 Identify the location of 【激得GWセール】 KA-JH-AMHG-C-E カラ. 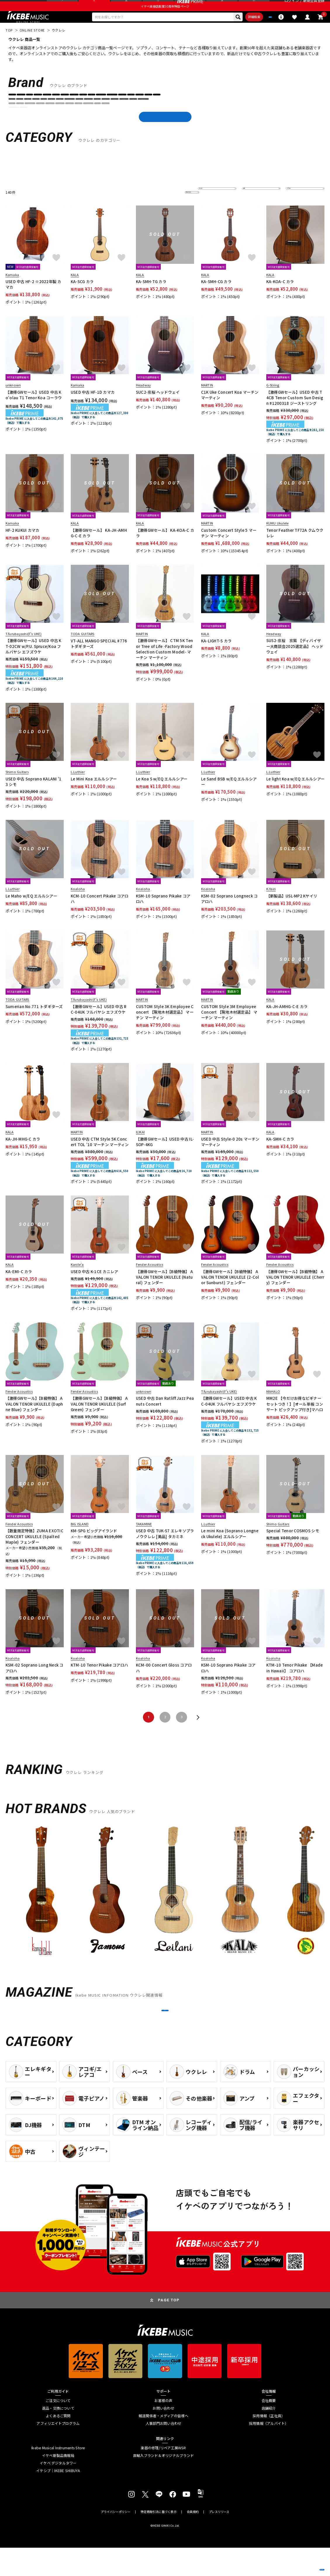
(99, 547).